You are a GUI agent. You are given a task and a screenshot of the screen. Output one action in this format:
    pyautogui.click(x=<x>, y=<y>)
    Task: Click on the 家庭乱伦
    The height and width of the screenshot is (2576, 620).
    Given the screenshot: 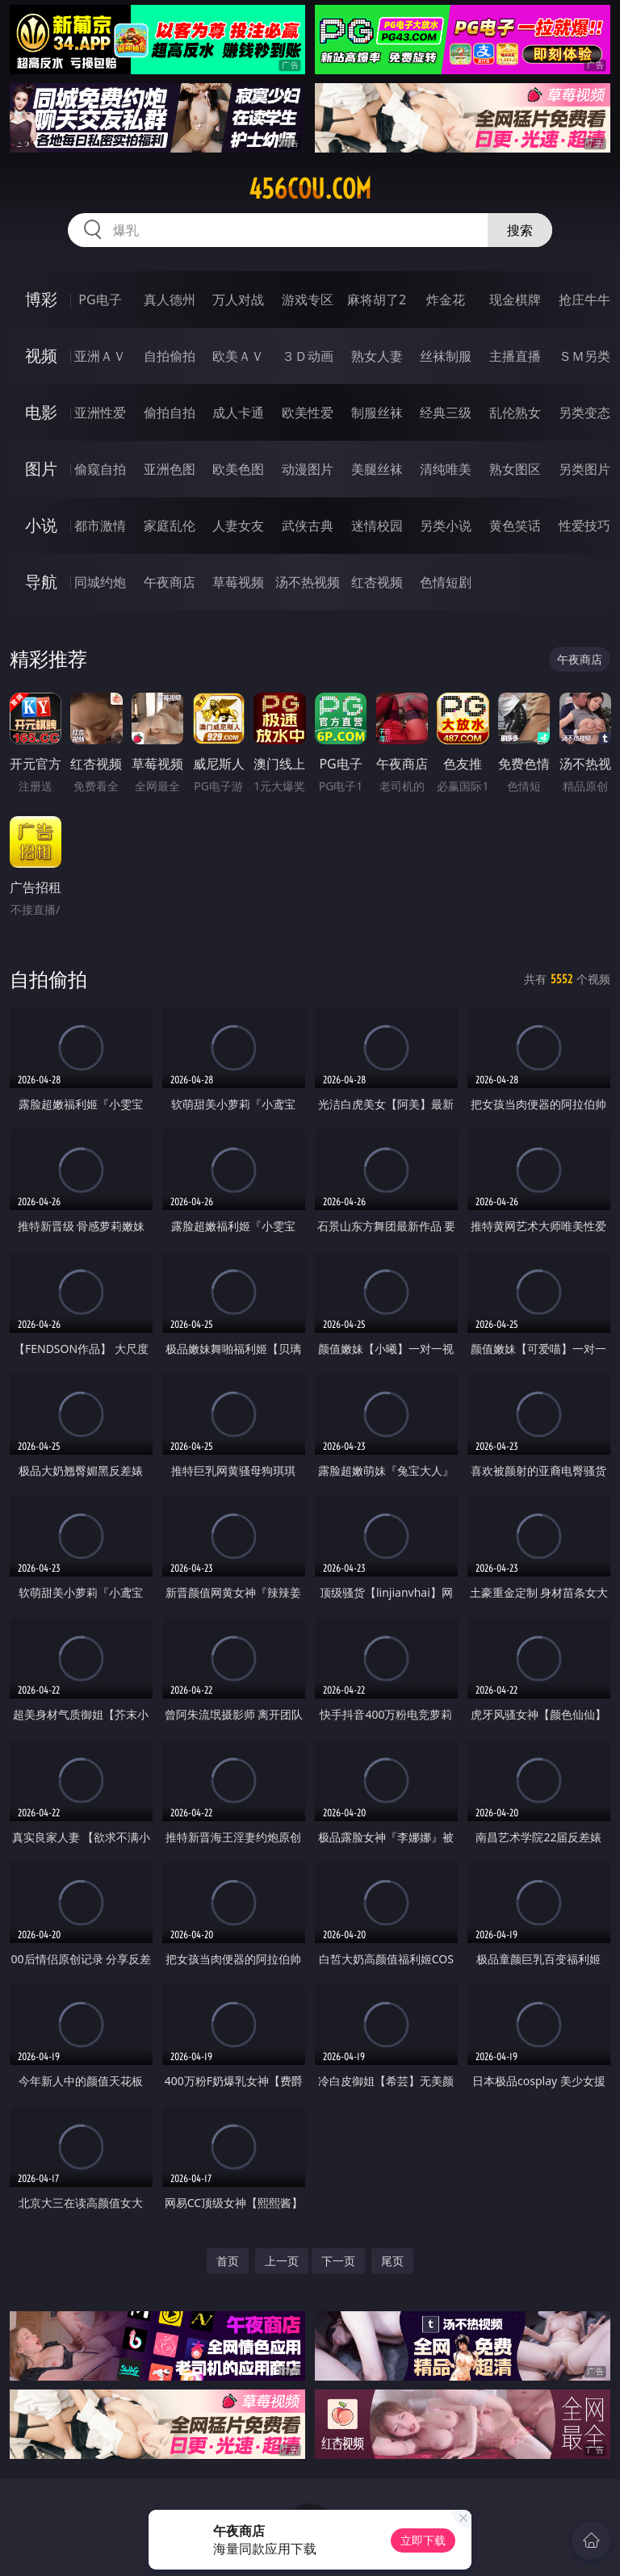 What is the action you would take?
    pyautogui.click(x=169, y=525)
    